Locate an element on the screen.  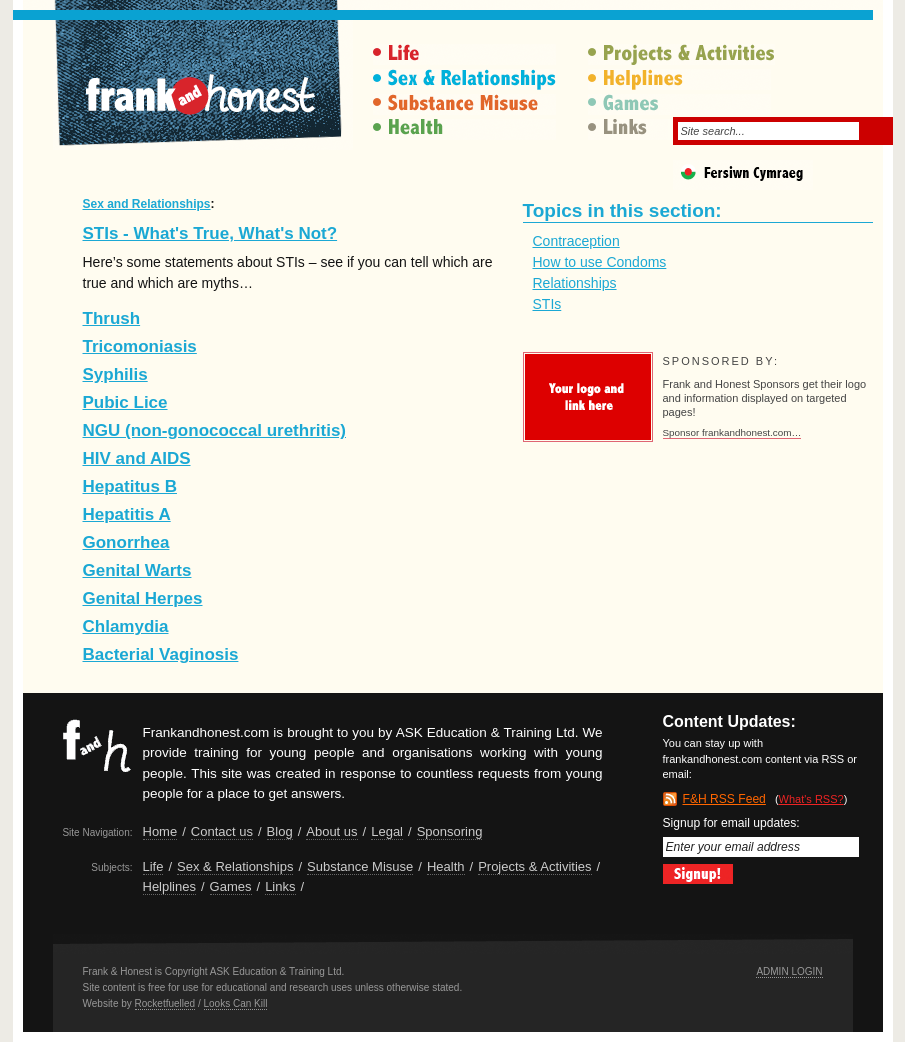
Hepatitis A is located at coordinates (127, 514).